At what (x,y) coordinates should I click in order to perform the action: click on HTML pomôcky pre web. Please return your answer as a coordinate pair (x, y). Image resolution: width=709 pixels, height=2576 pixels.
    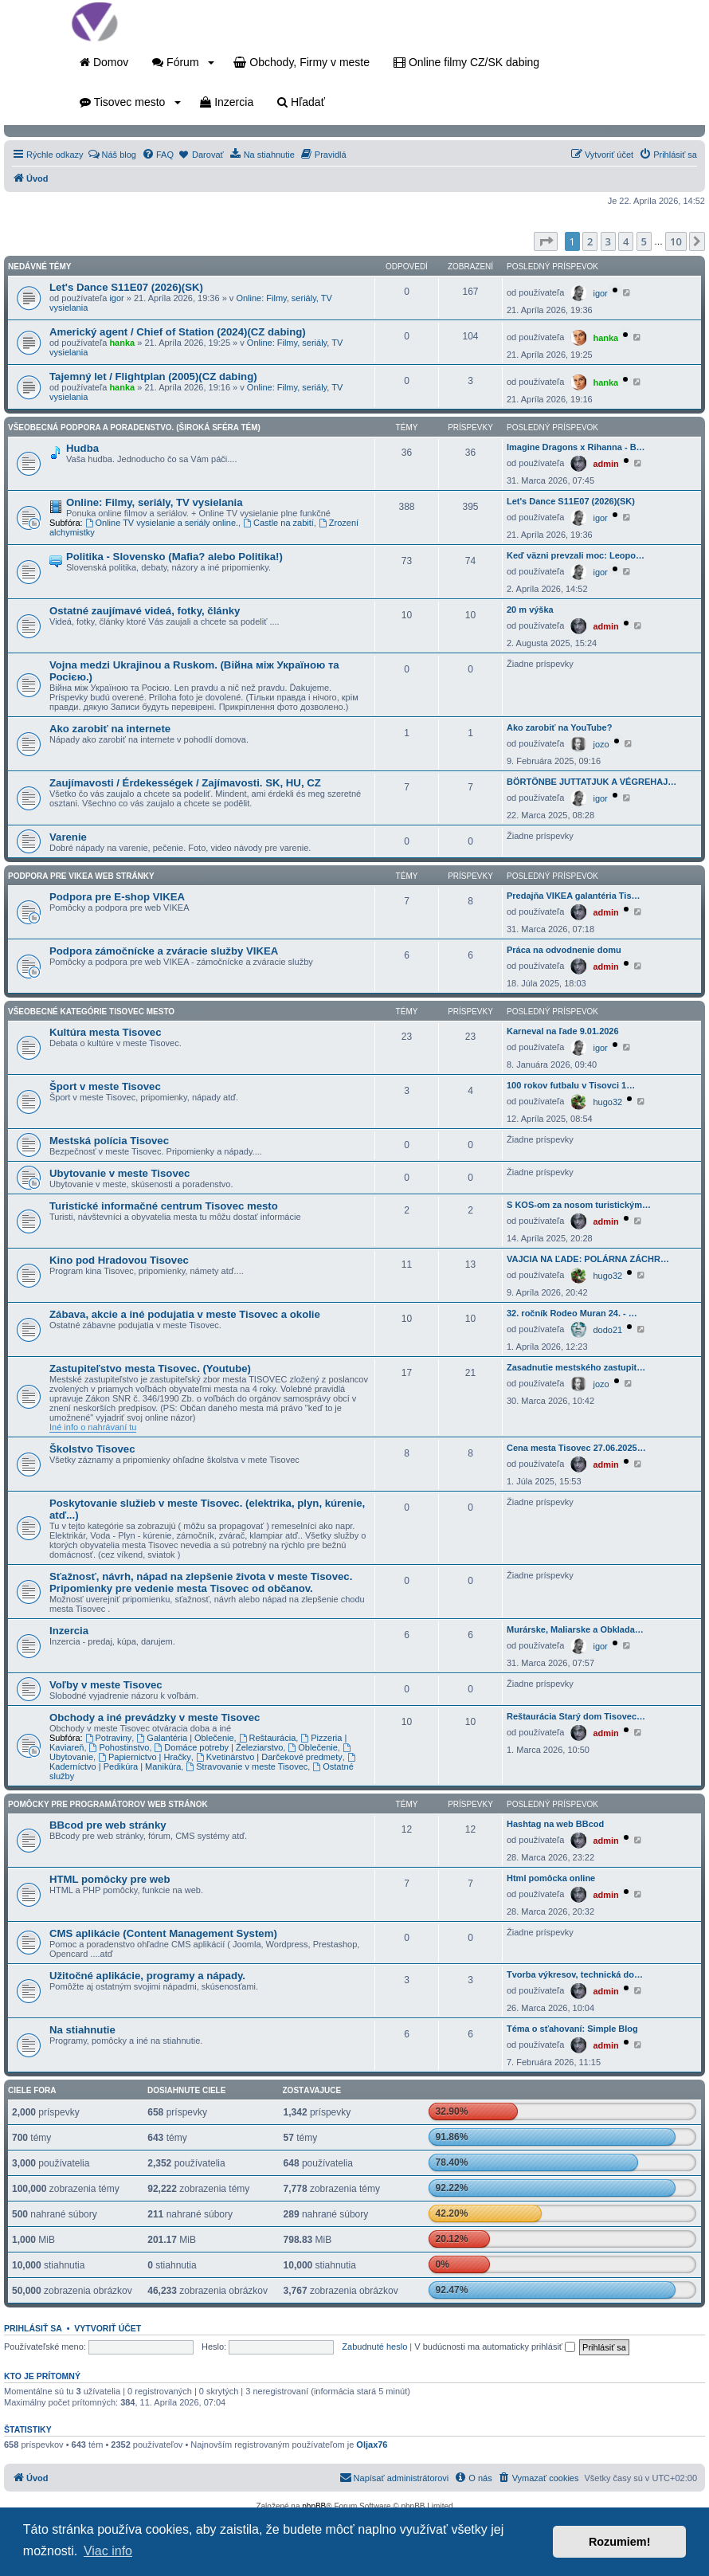
    Looking at the image, I should click on (109, 1879).